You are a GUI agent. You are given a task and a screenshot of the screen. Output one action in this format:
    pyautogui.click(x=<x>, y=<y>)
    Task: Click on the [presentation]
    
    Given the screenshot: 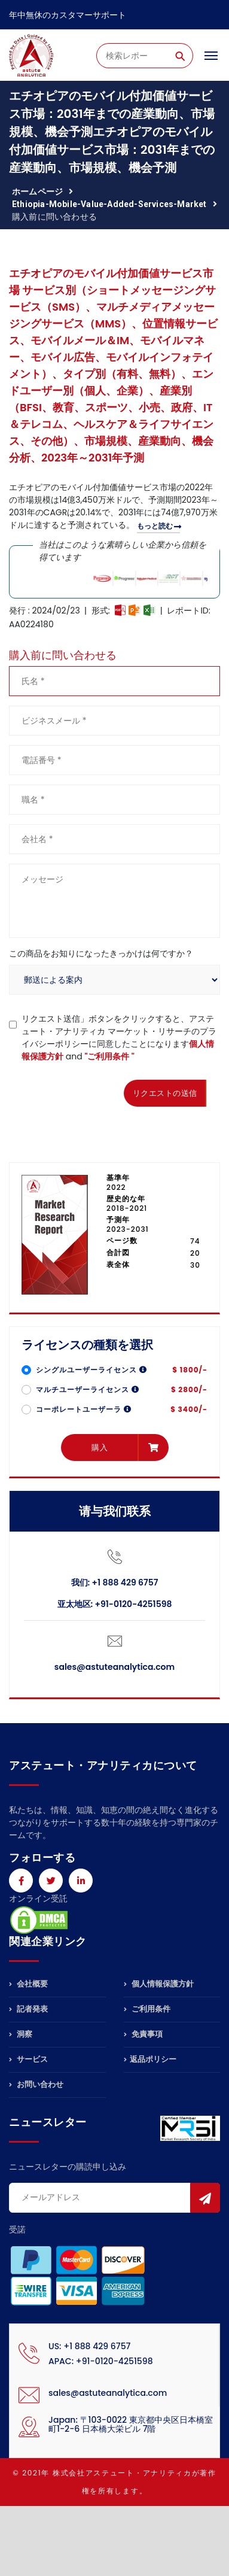 What is the action you would take?
    pyautogui.click(x=100, y=1091)
    